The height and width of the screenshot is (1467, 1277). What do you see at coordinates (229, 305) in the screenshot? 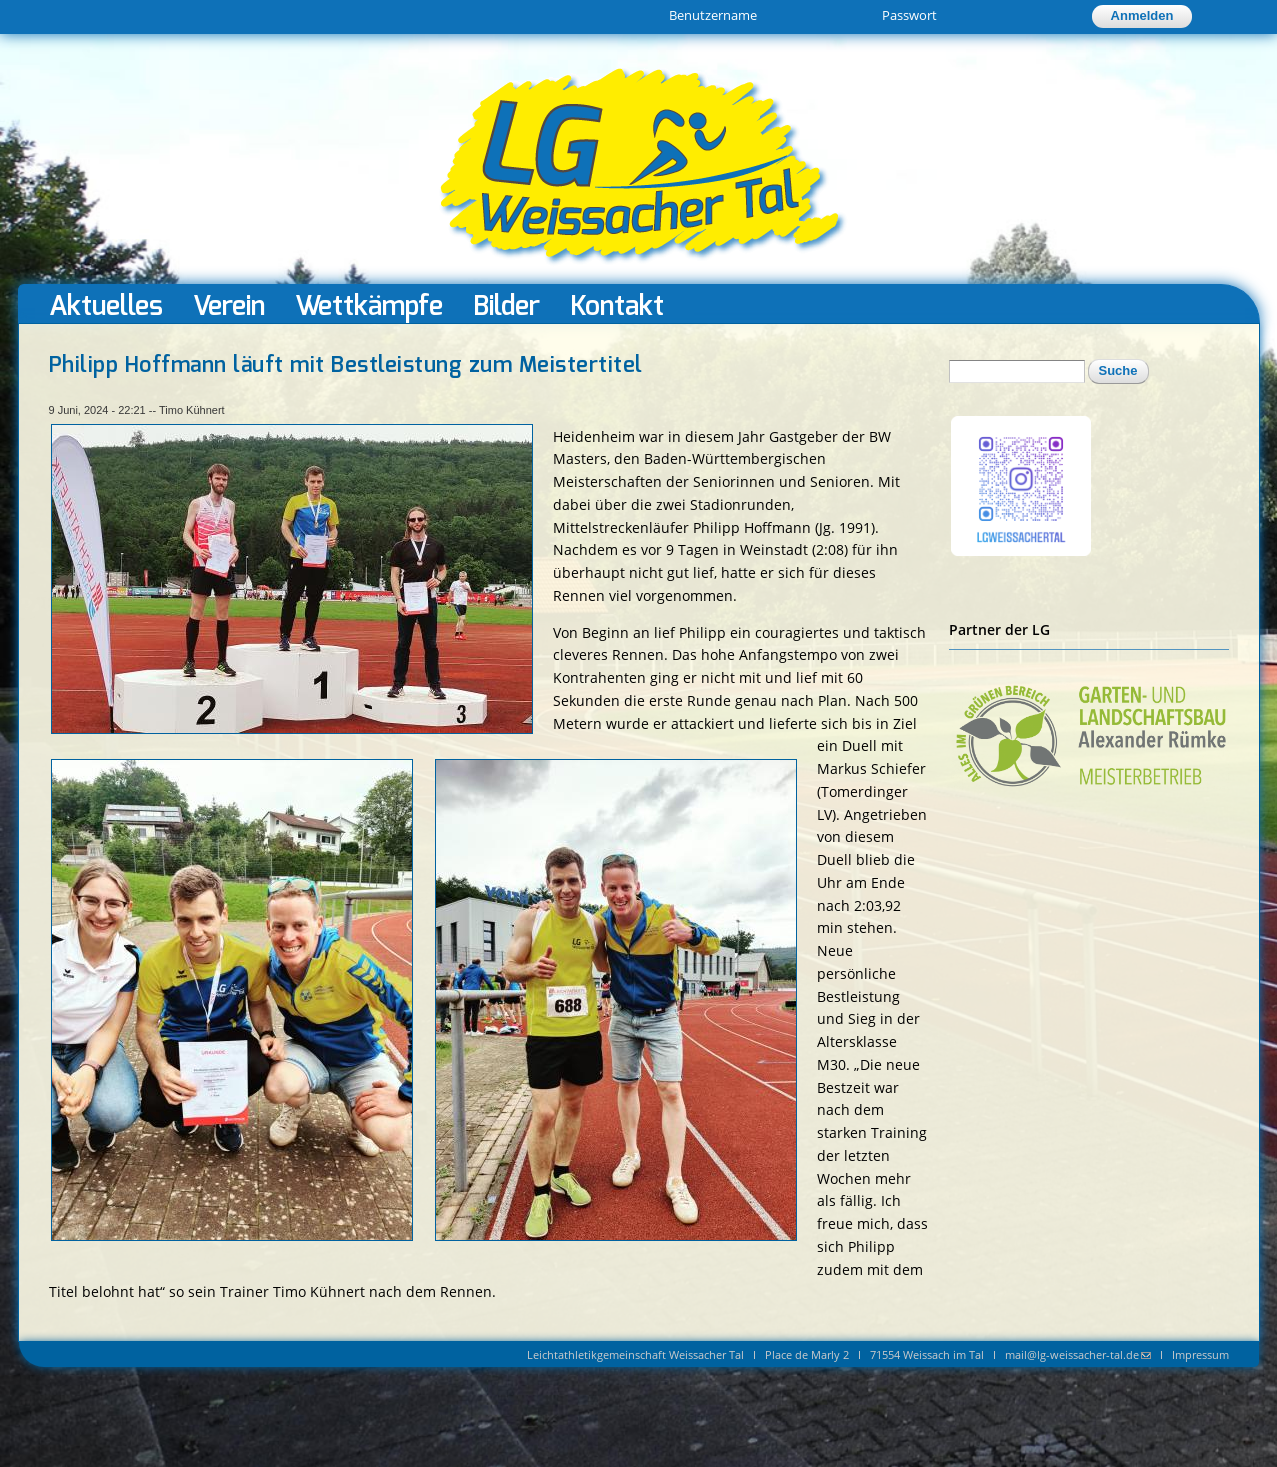
I see `Verein` at bounding box center [229, 305].